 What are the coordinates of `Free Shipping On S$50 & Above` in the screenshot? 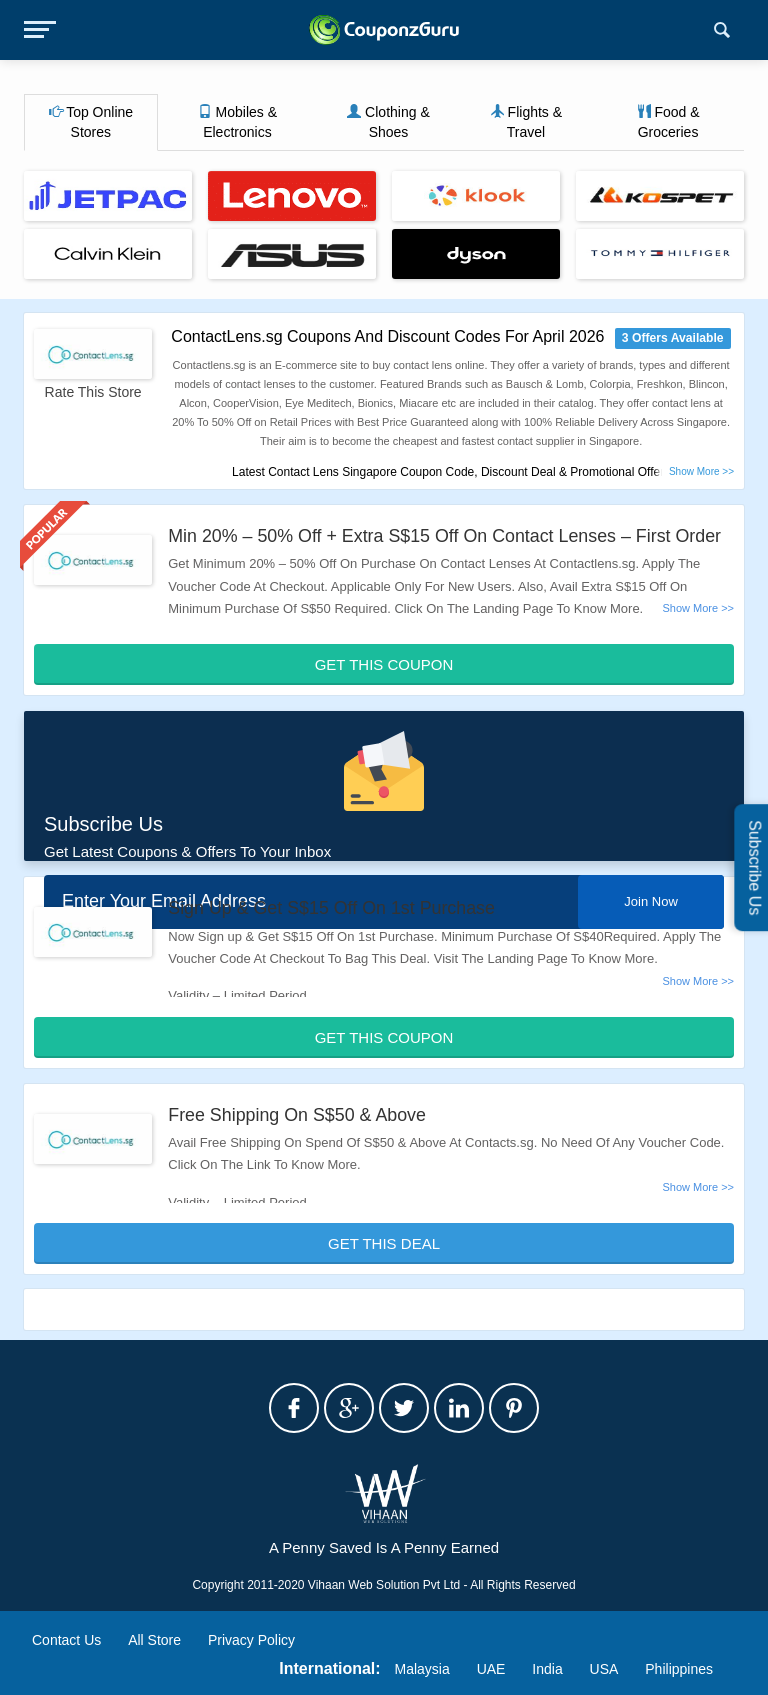 It's located at (298, 1115).